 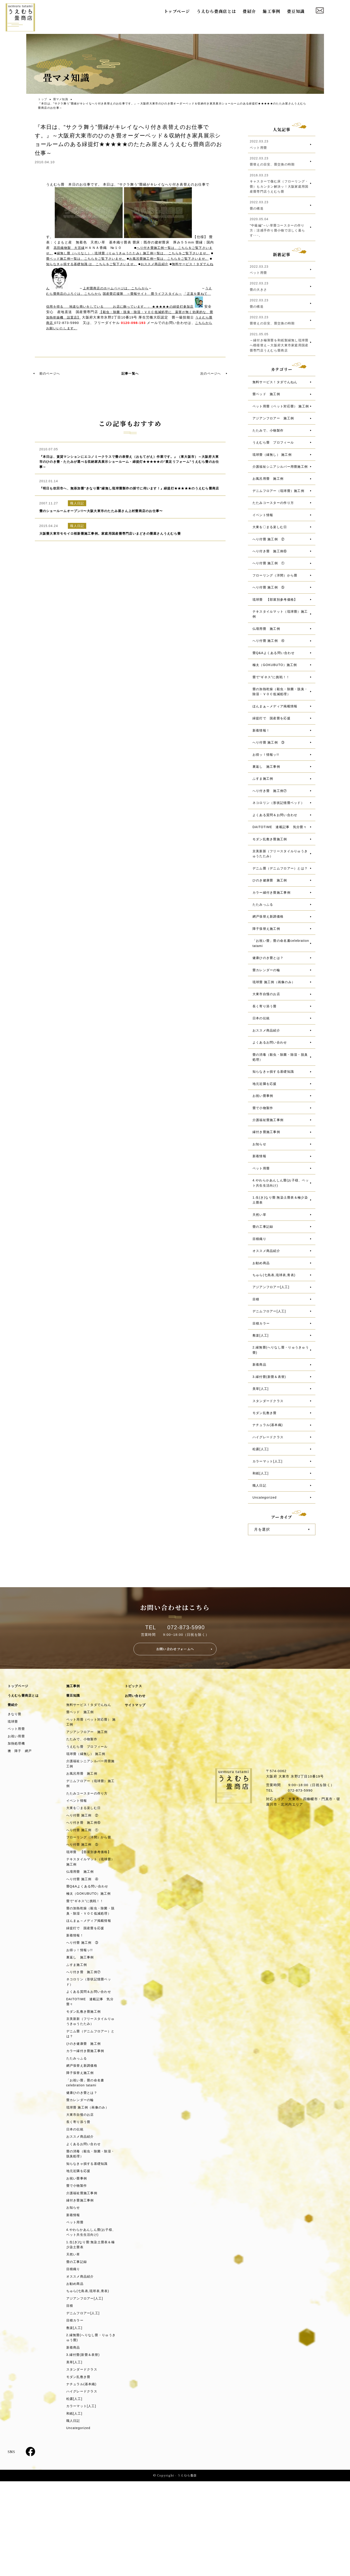 I want to click on うえむら畳商店, so click(x=137, y=323).